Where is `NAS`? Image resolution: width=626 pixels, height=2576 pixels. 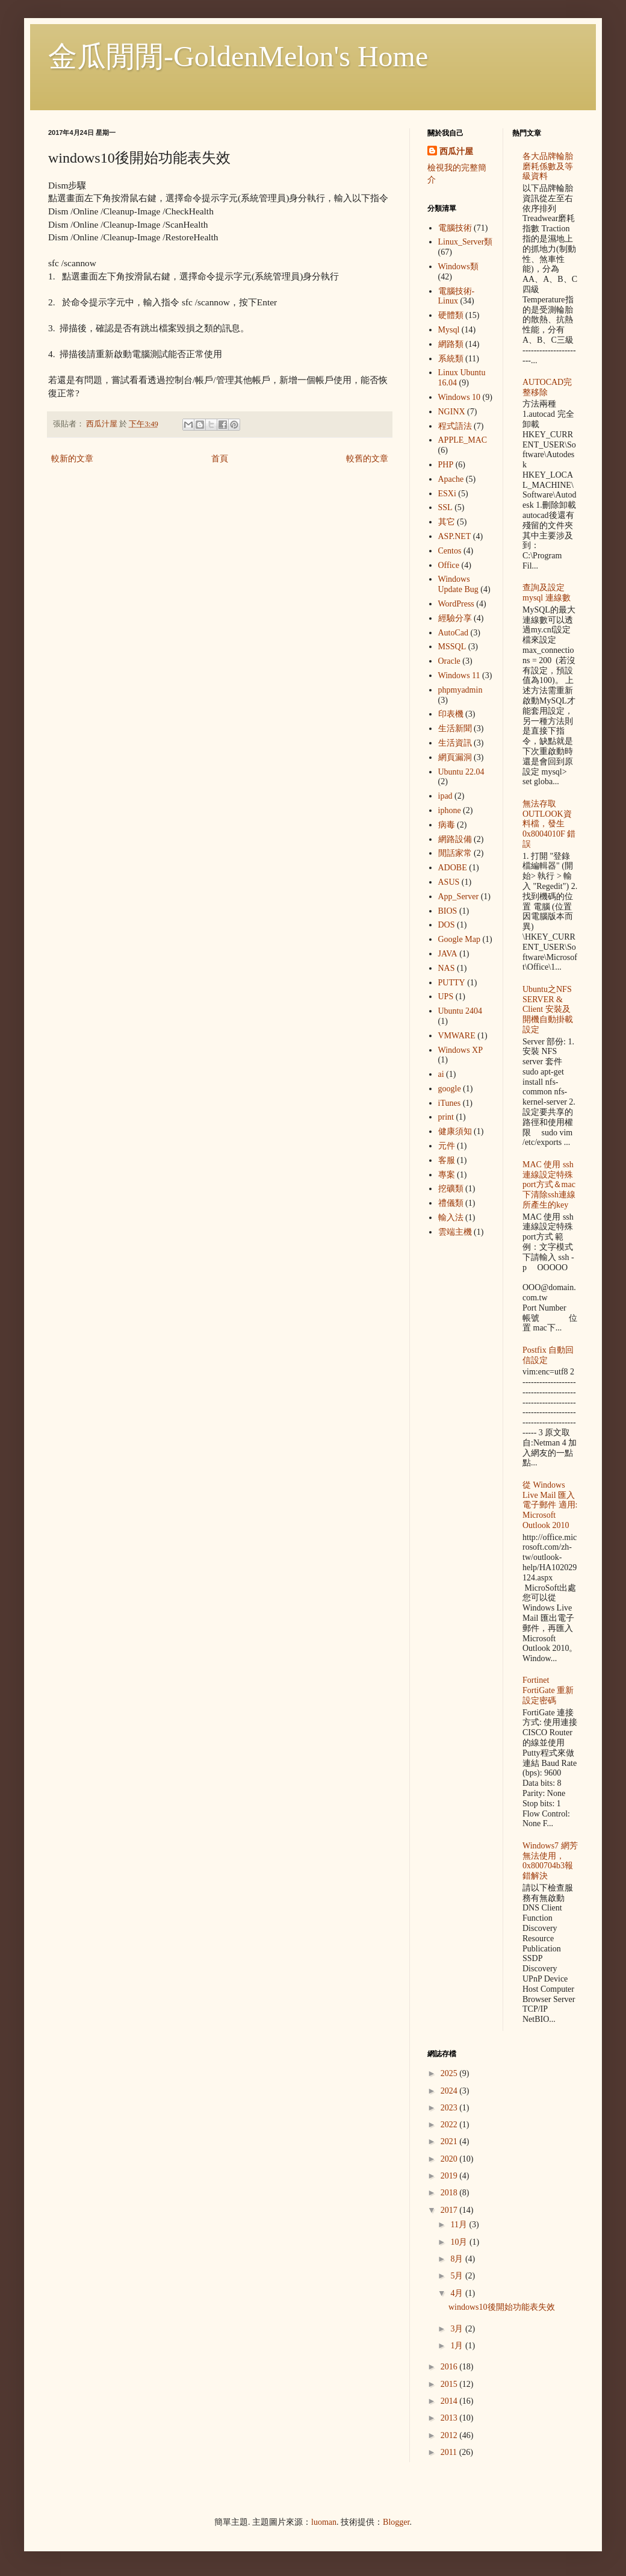
NAS is located at coordinates (446, 968).